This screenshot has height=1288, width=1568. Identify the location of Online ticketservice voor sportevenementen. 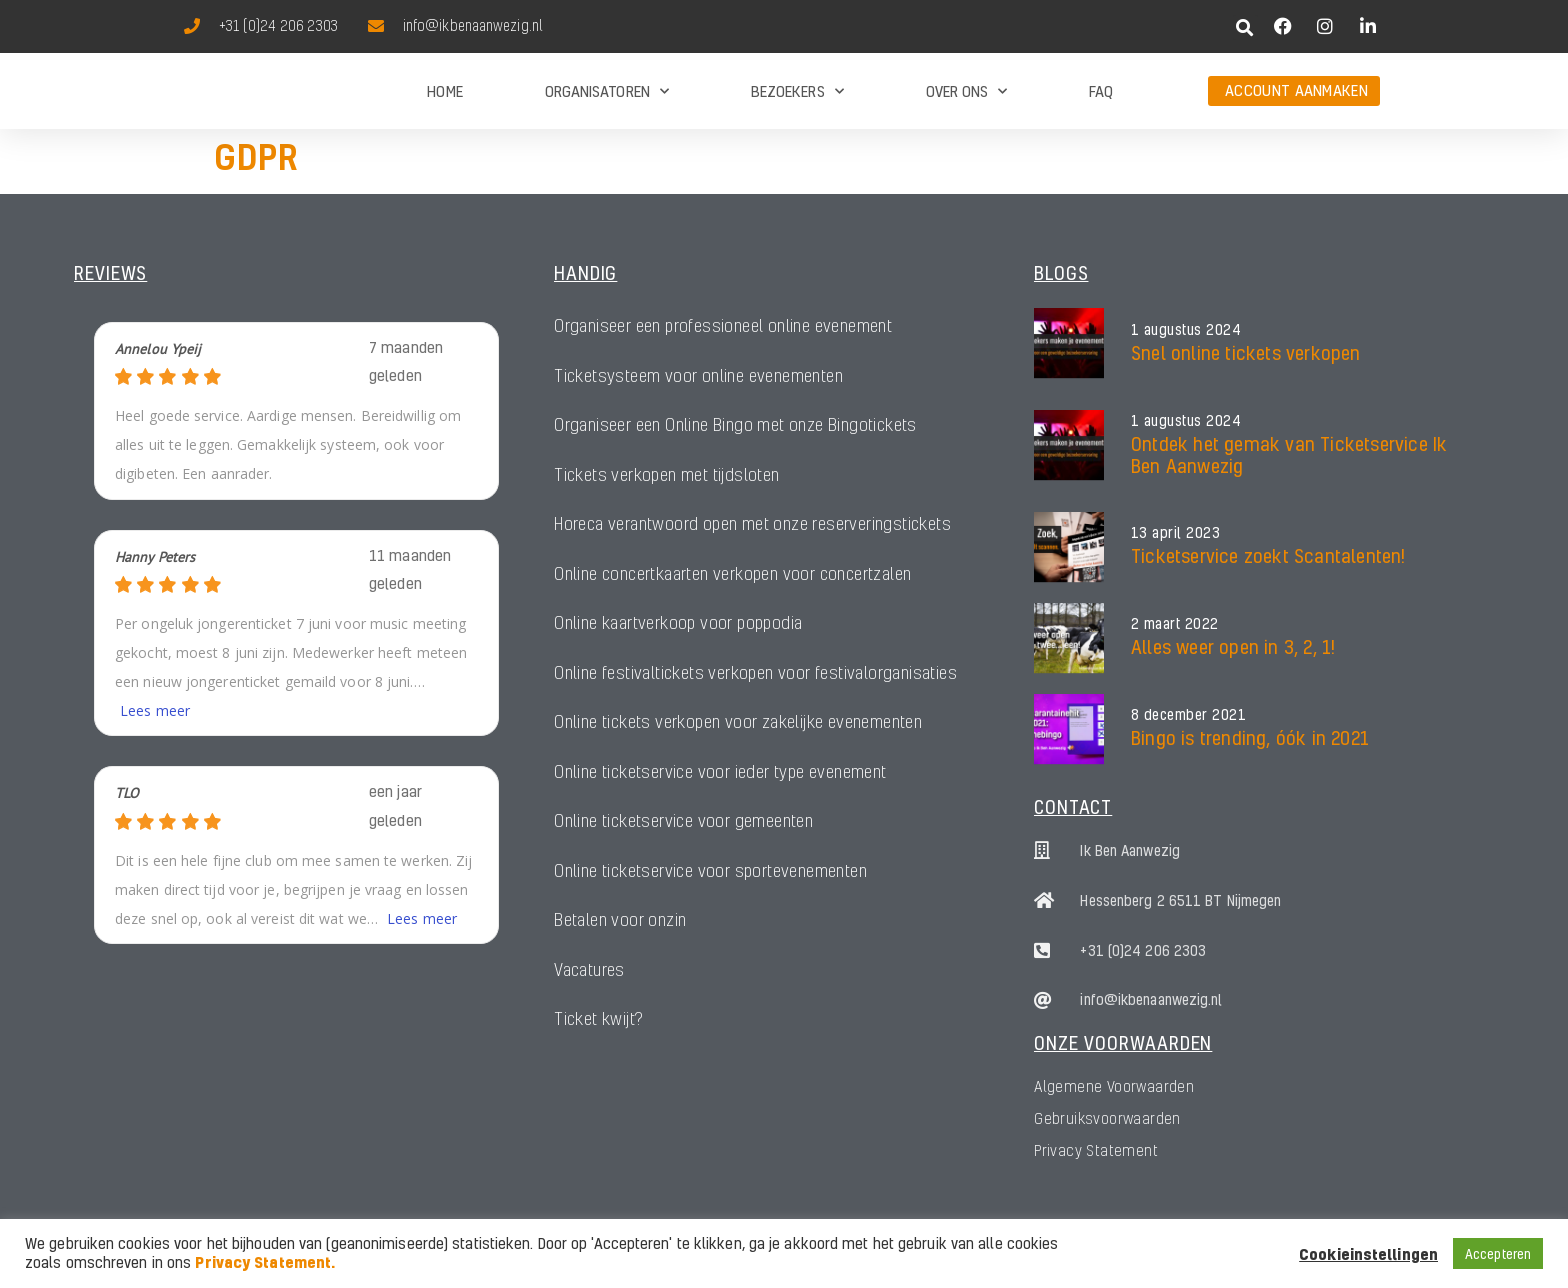
(711, 873).